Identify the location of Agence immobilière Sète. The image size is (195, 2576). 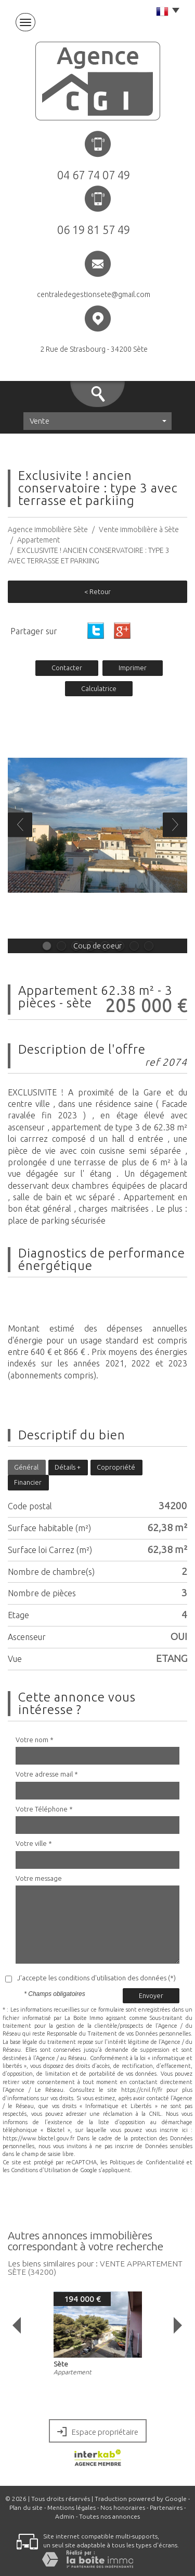
(48, 529).